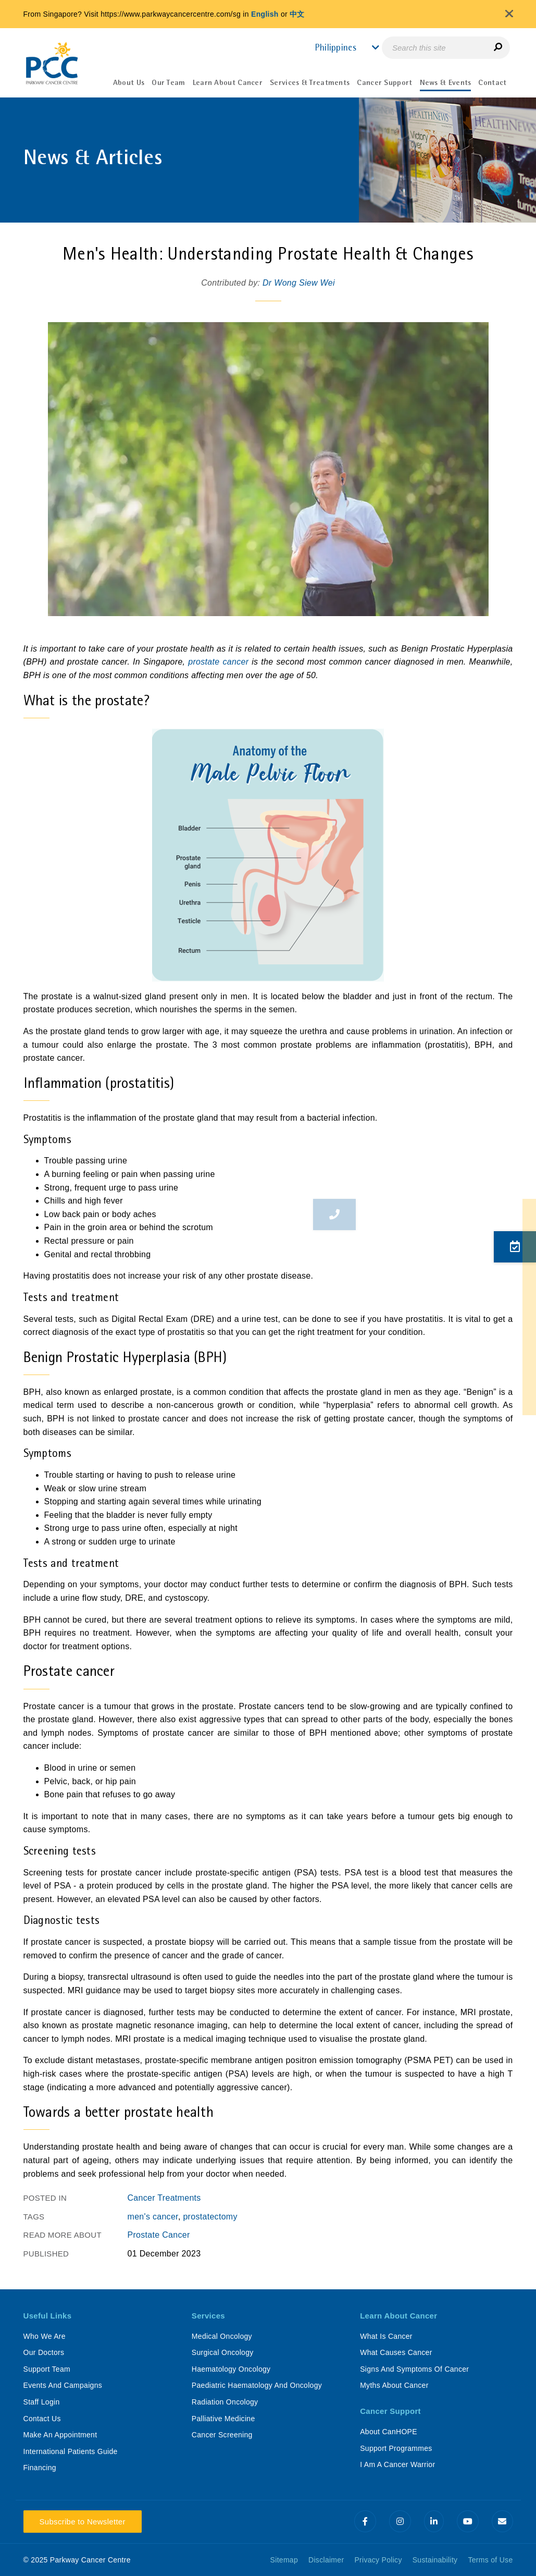 Image resolution: width=536 pixels, height=2576 pixels. What do you see at coordinates (388, 2431) in the screenshot?
I see `About CanHOPE` at bounding box center [388, 2431].